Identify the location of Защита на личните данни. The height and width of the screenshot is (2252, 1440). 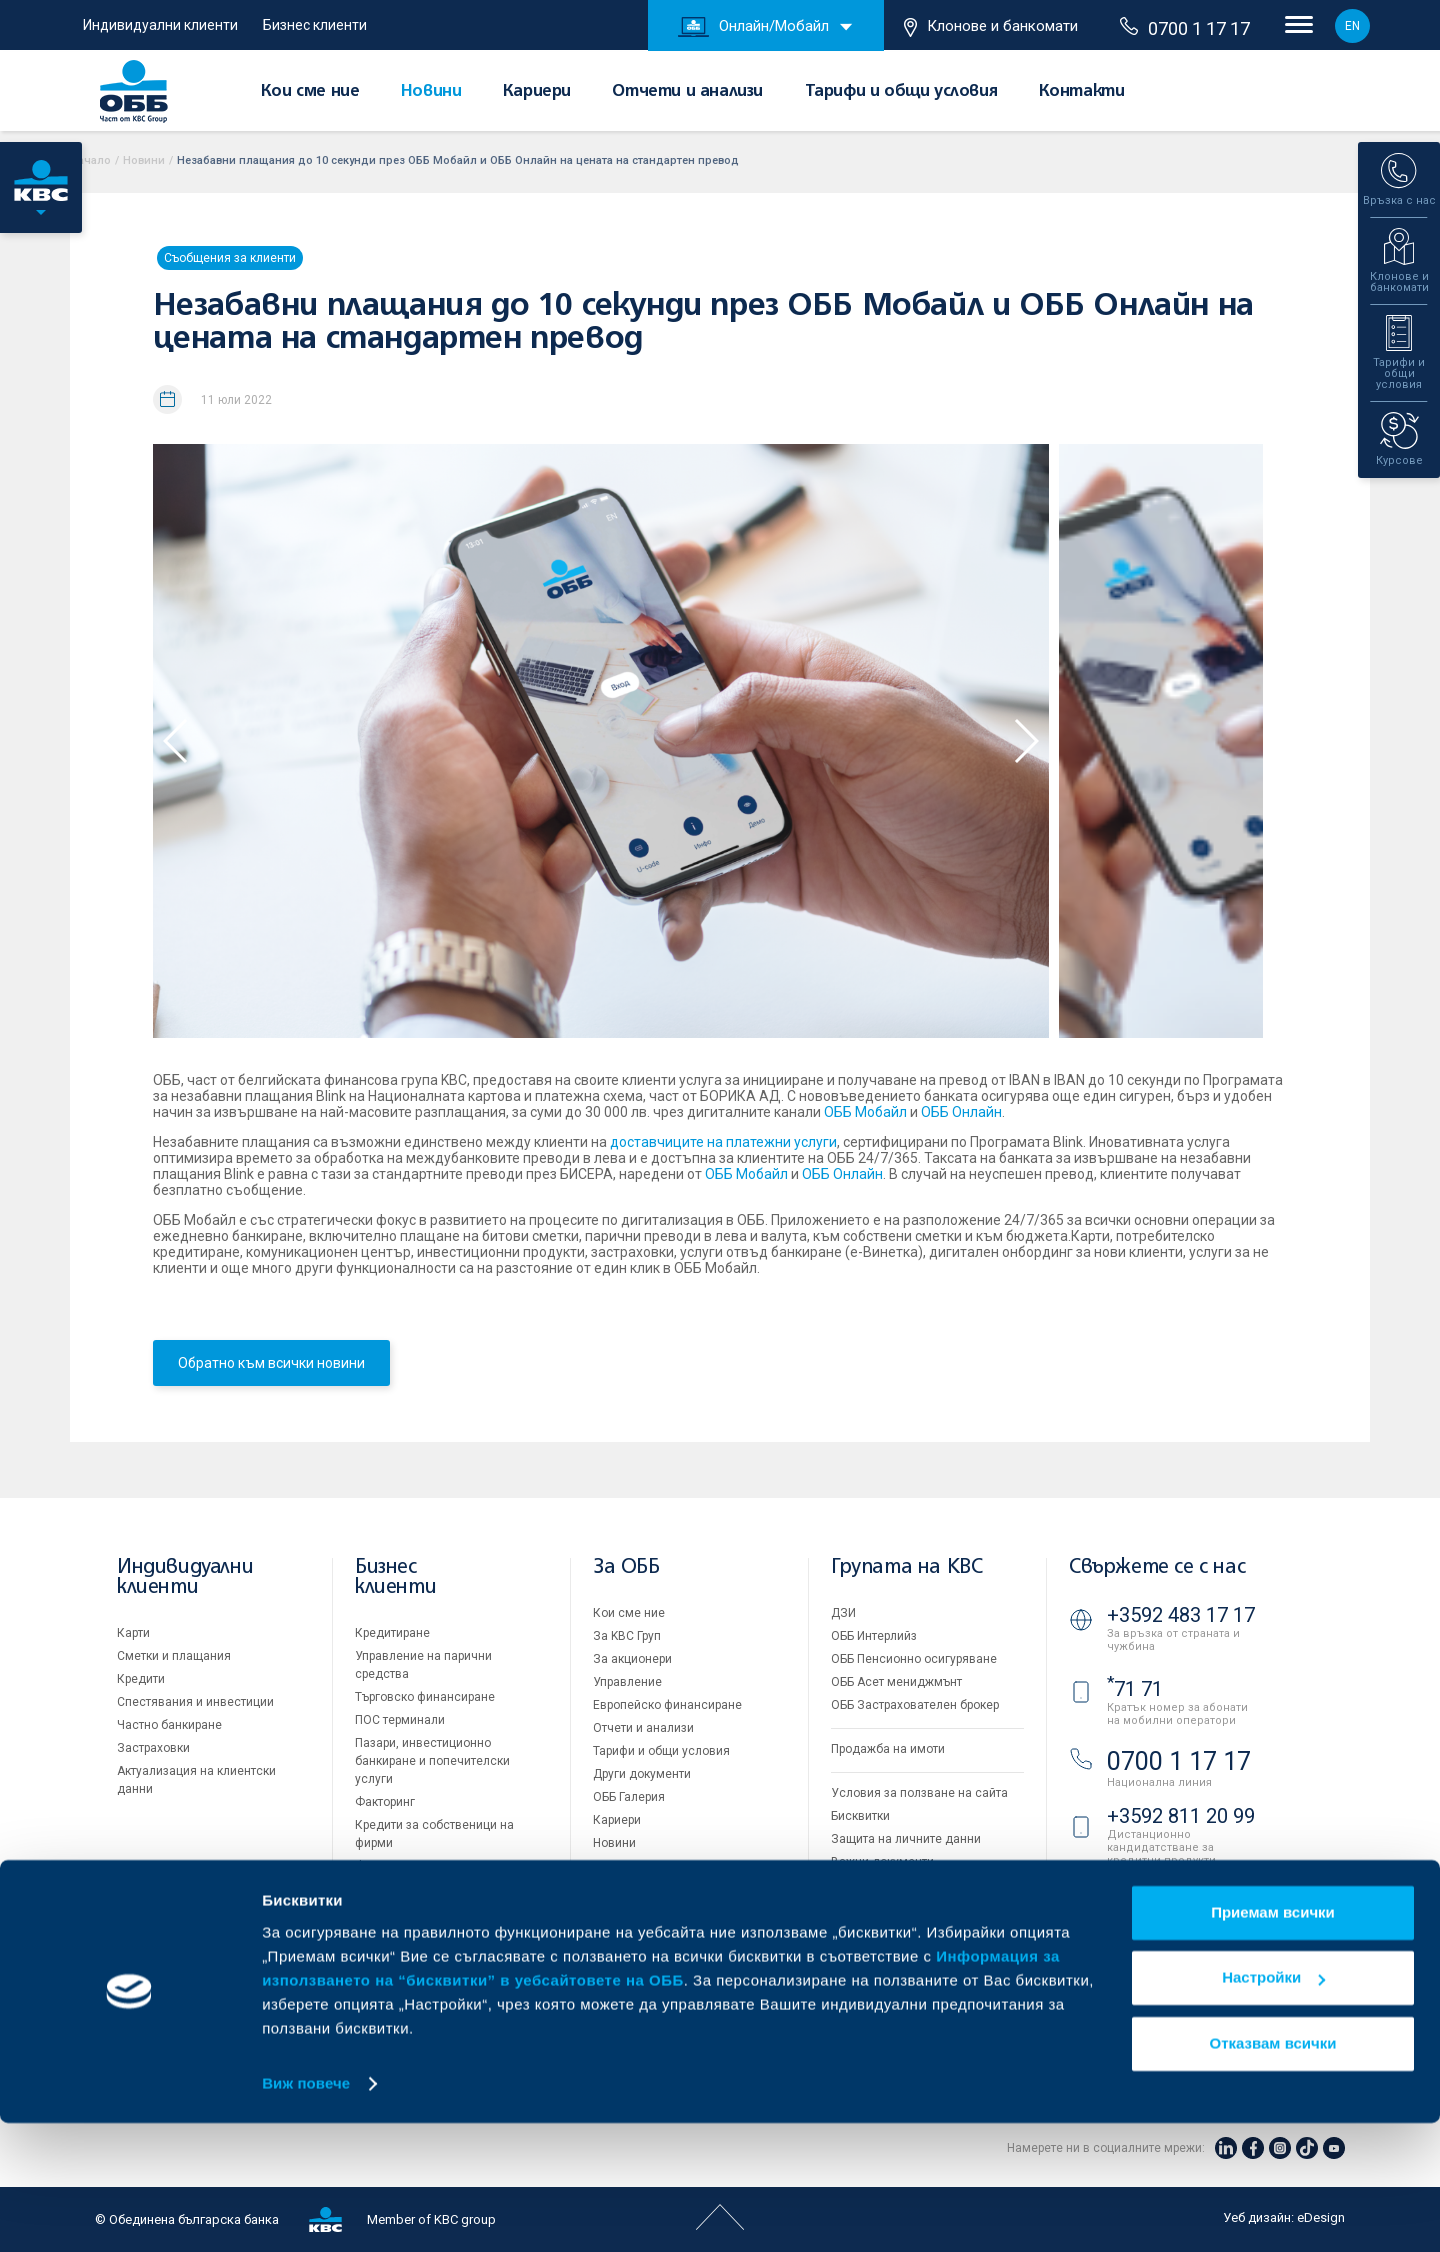
(906, 1839).